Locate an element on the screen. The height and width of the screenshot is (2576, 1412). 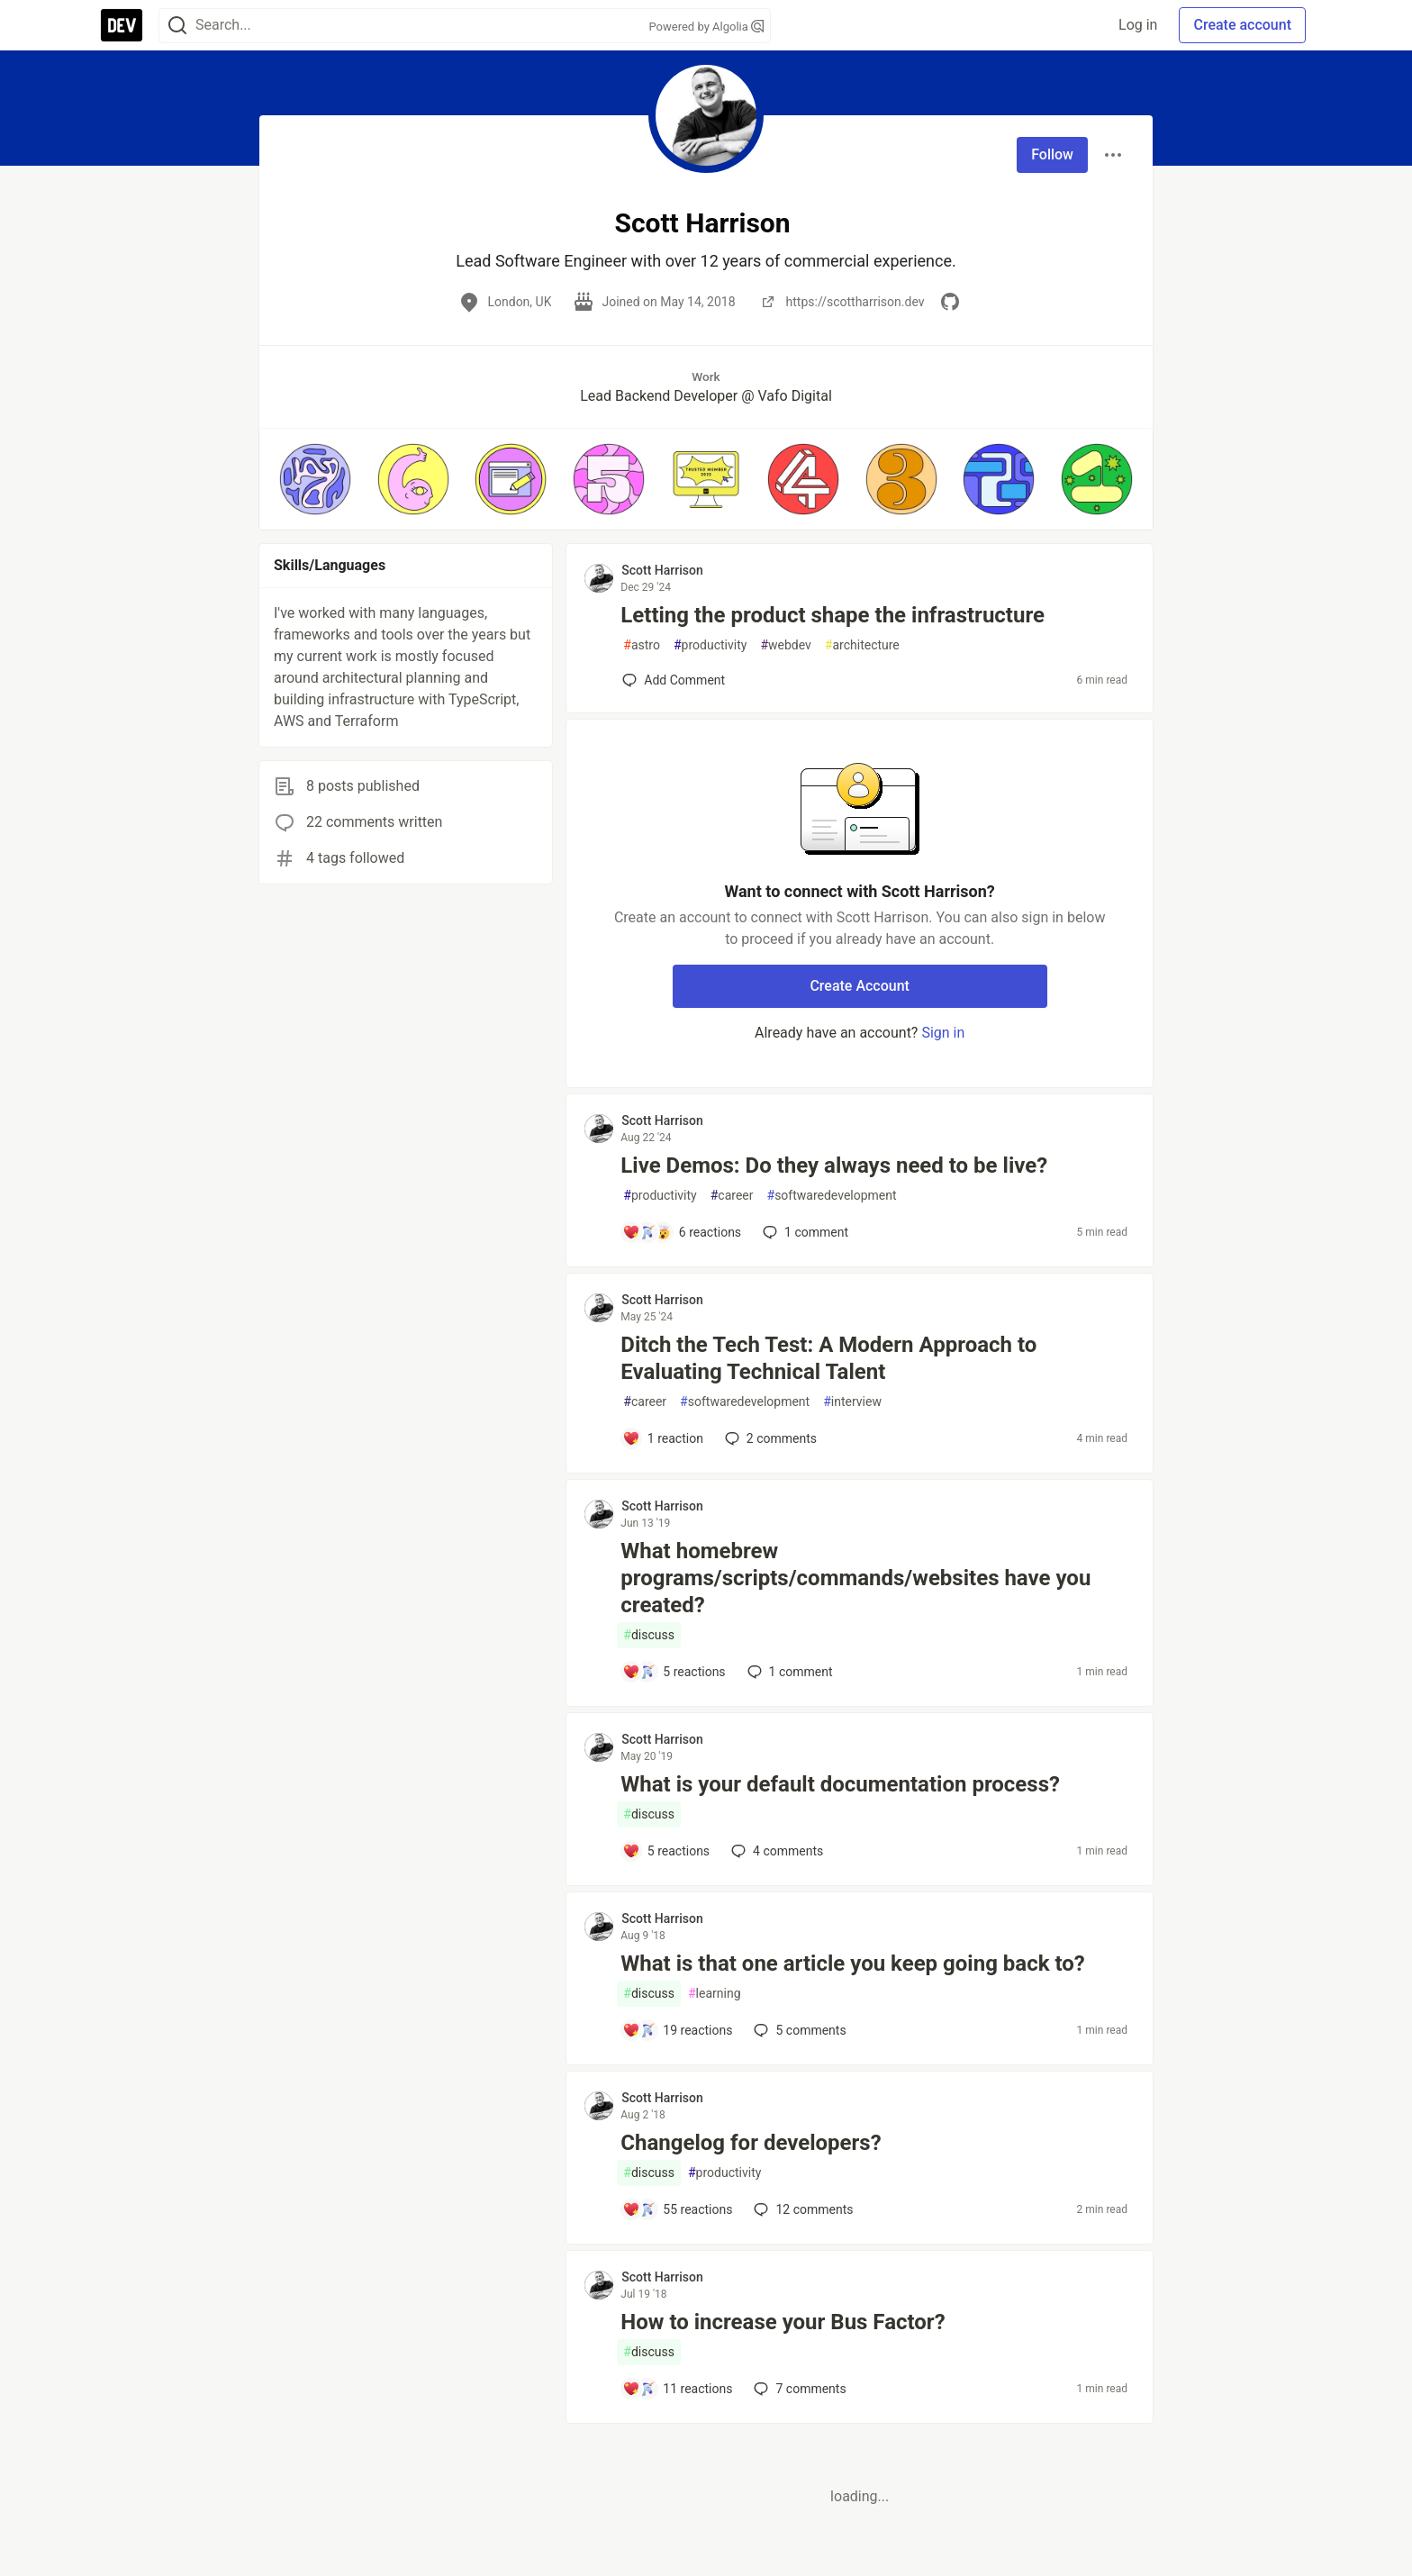
What is your default documentation process? is located at coordinates (840, 1784).